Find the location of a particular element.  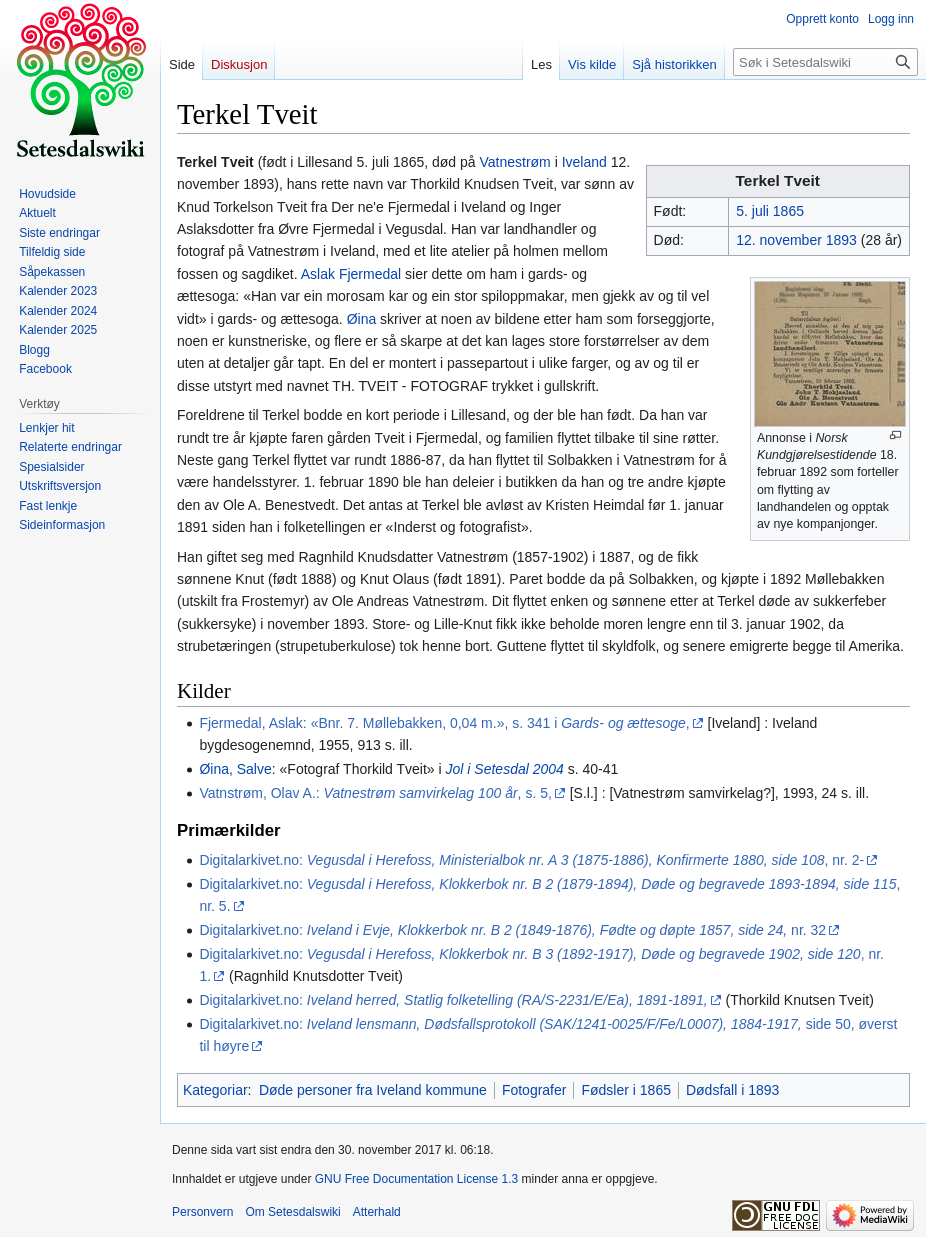

5. juli 1865 is located at coordinates (770, 211).